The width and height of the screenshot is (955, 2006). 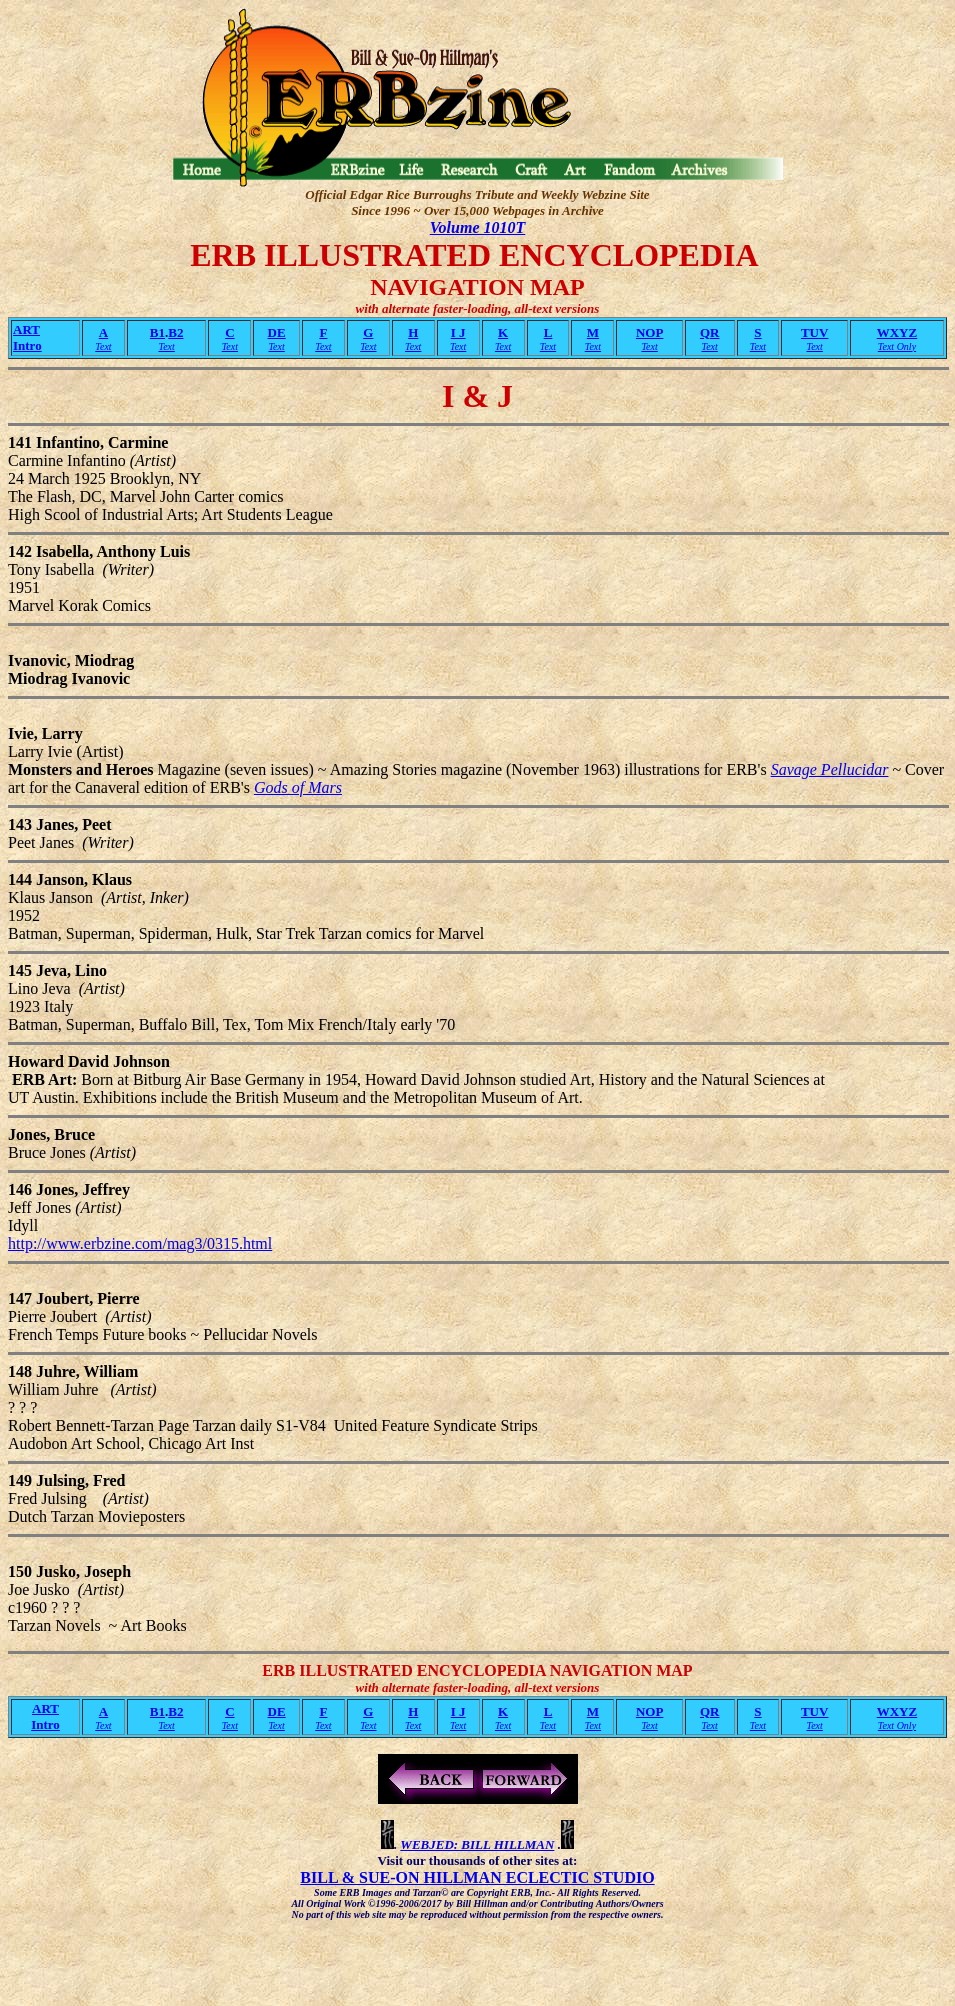 What do you see at coordinates (27, 345) in the screenshot?
I see `Intro` at bounding box center [27, 345].